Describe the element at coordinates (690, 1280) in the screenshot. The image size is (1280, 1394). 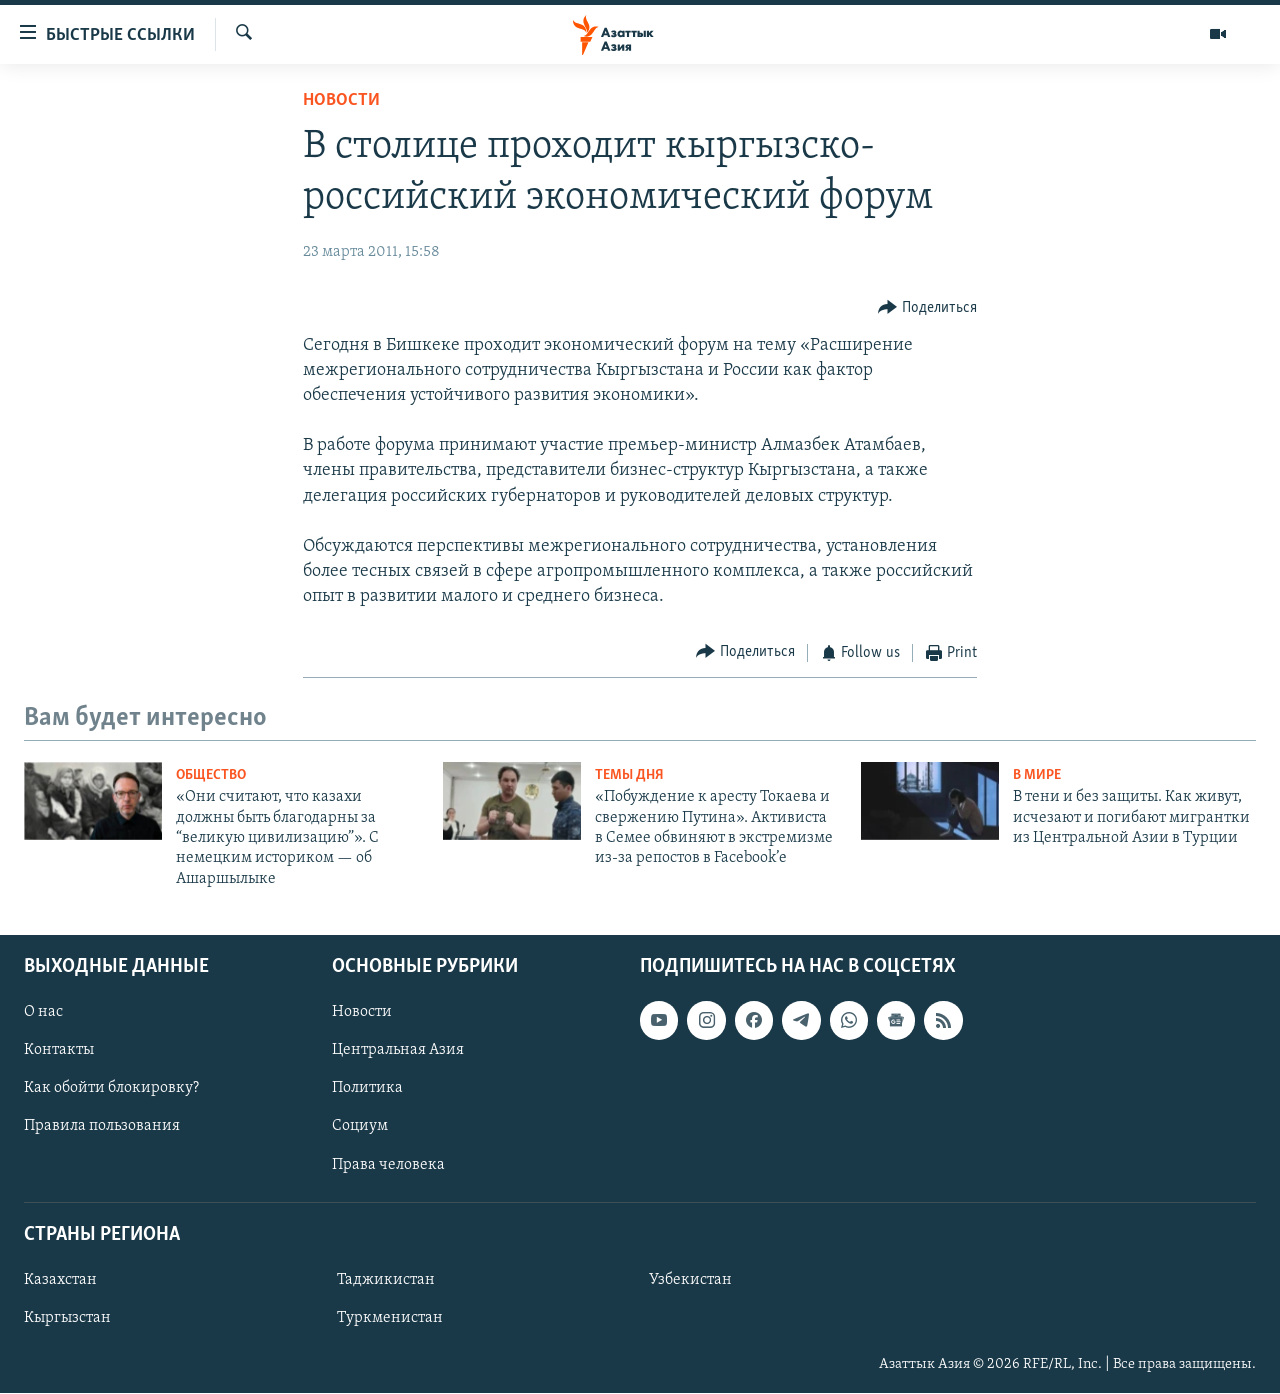
I see `Узбекистан` at that location.